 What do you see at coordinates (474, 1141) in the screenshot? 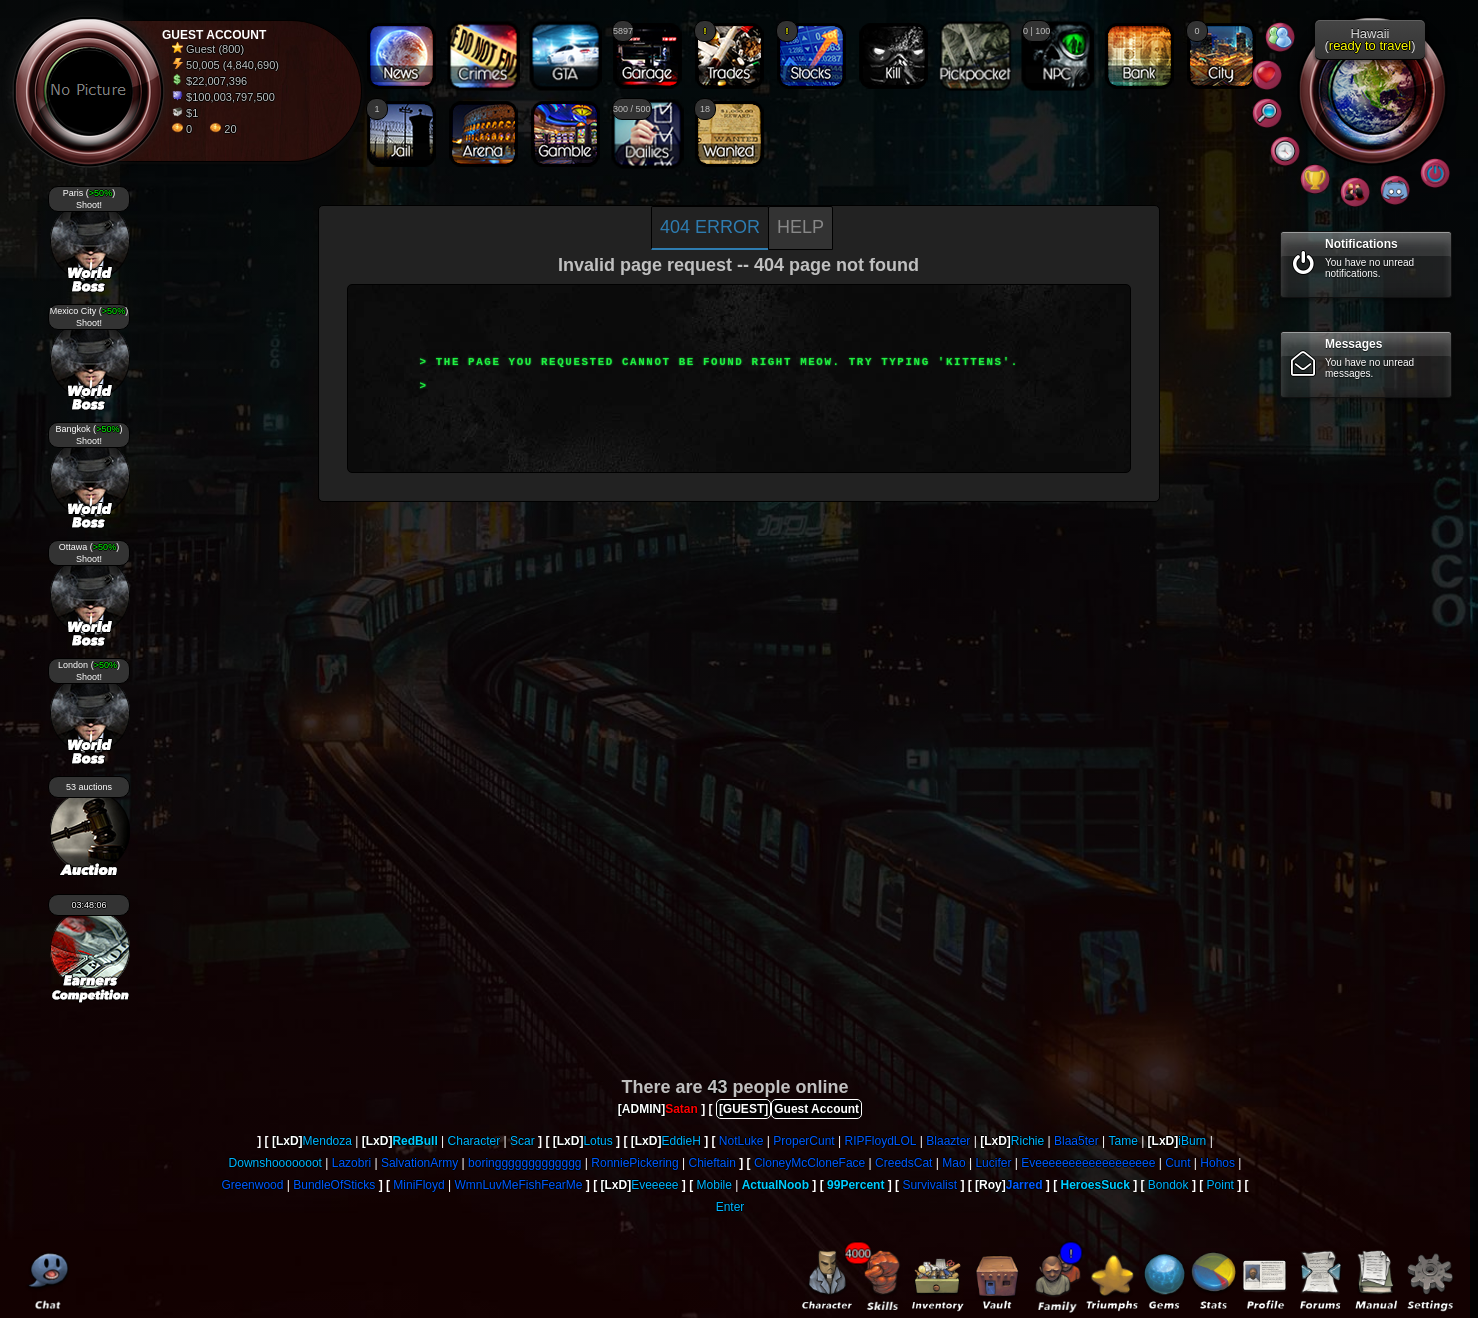
I see `Character` at bounding box center [474, 1141].